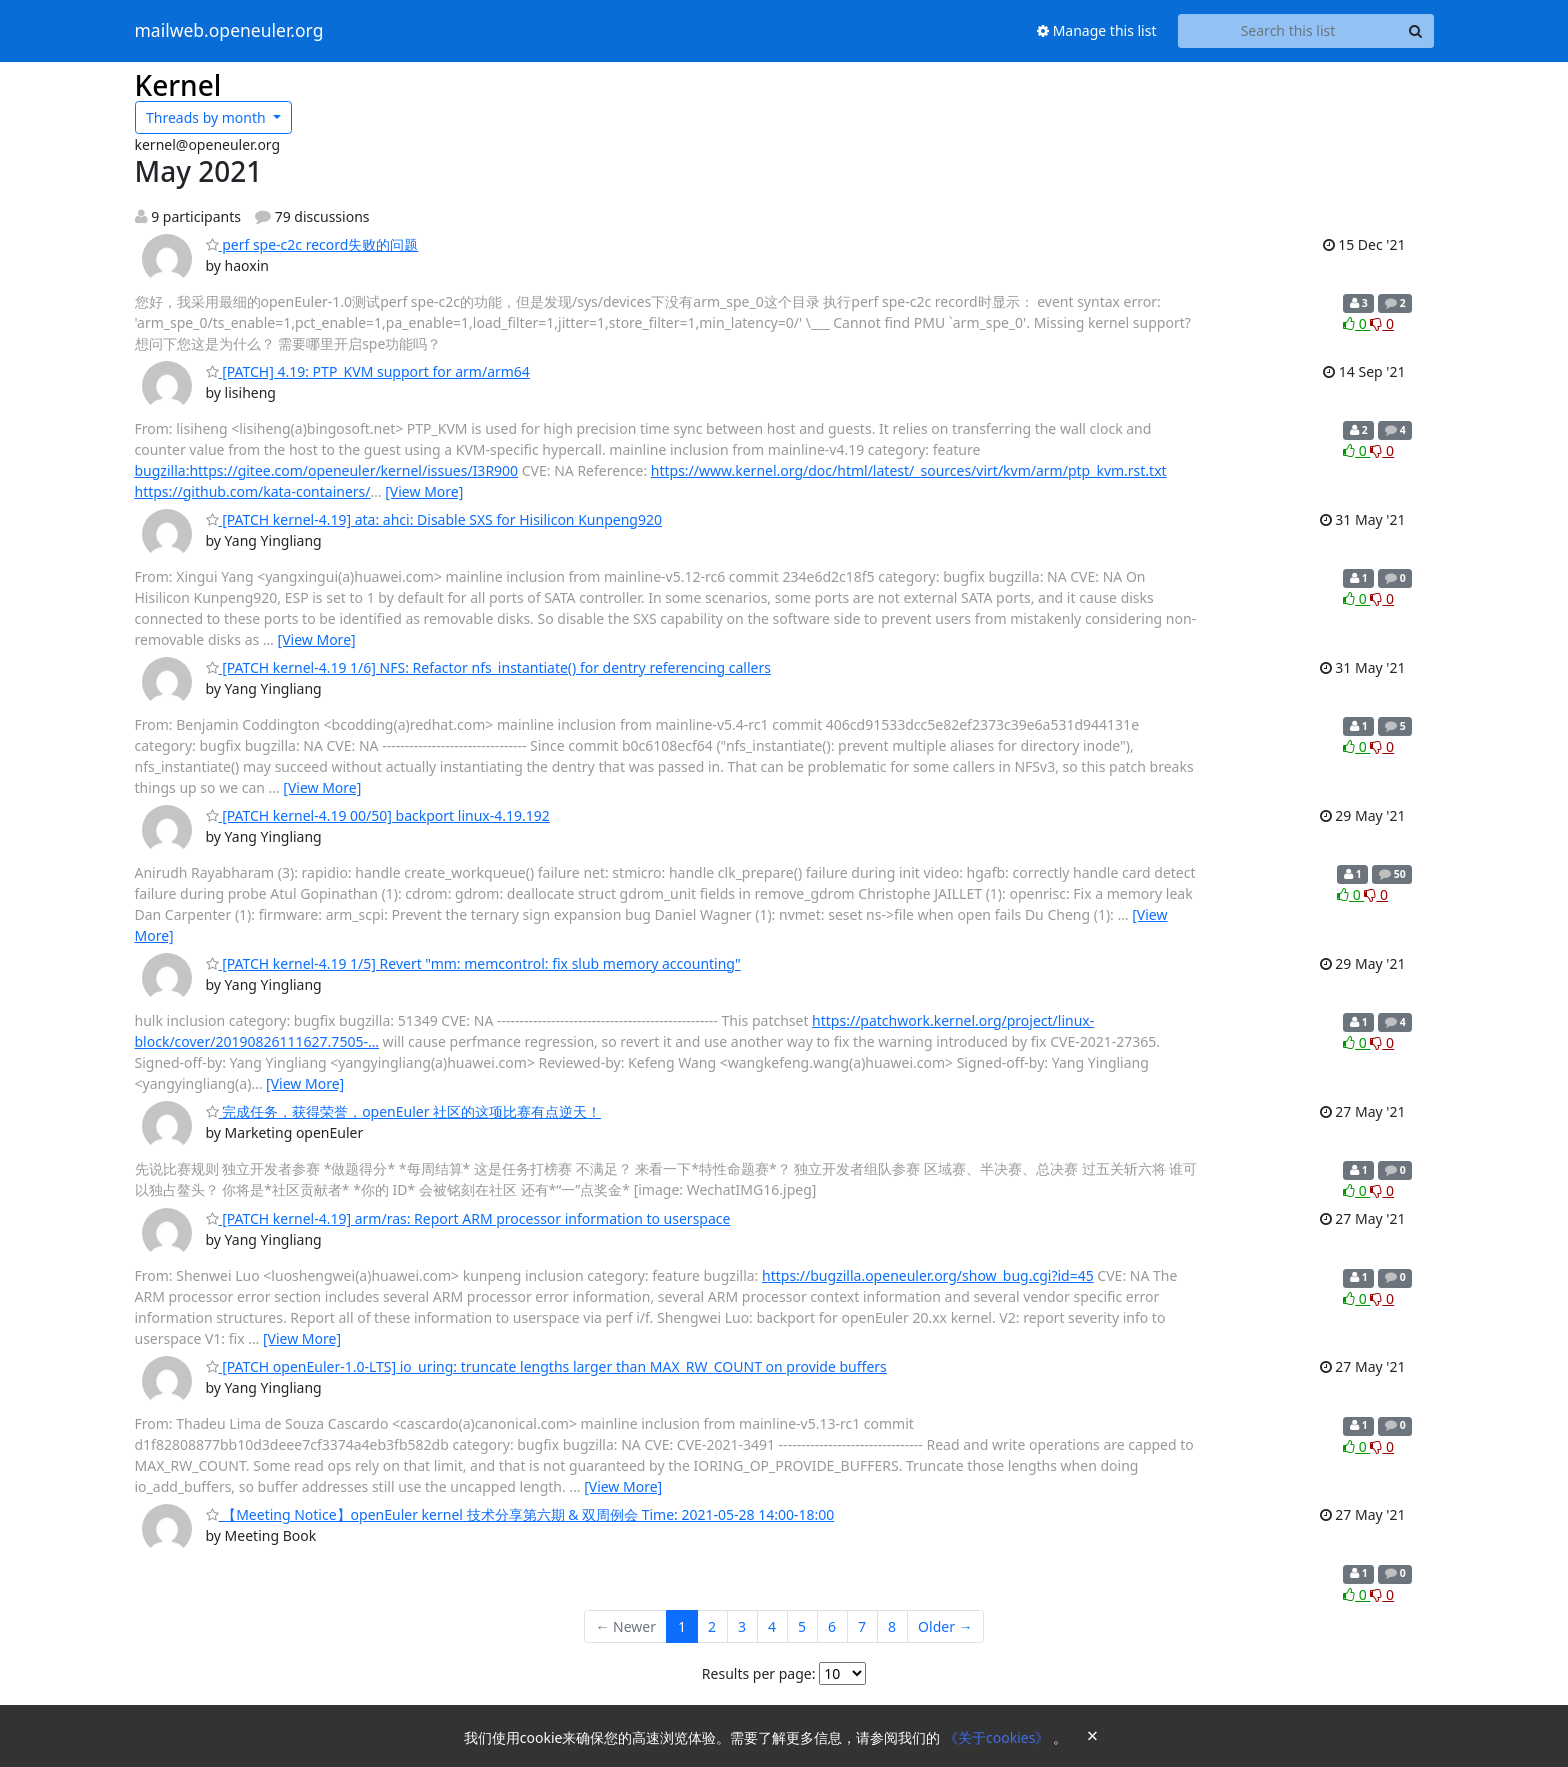  Describe the element at coordinates (1382, 323) in the screenshot. I see `0 [Dislike thread]` at that location.